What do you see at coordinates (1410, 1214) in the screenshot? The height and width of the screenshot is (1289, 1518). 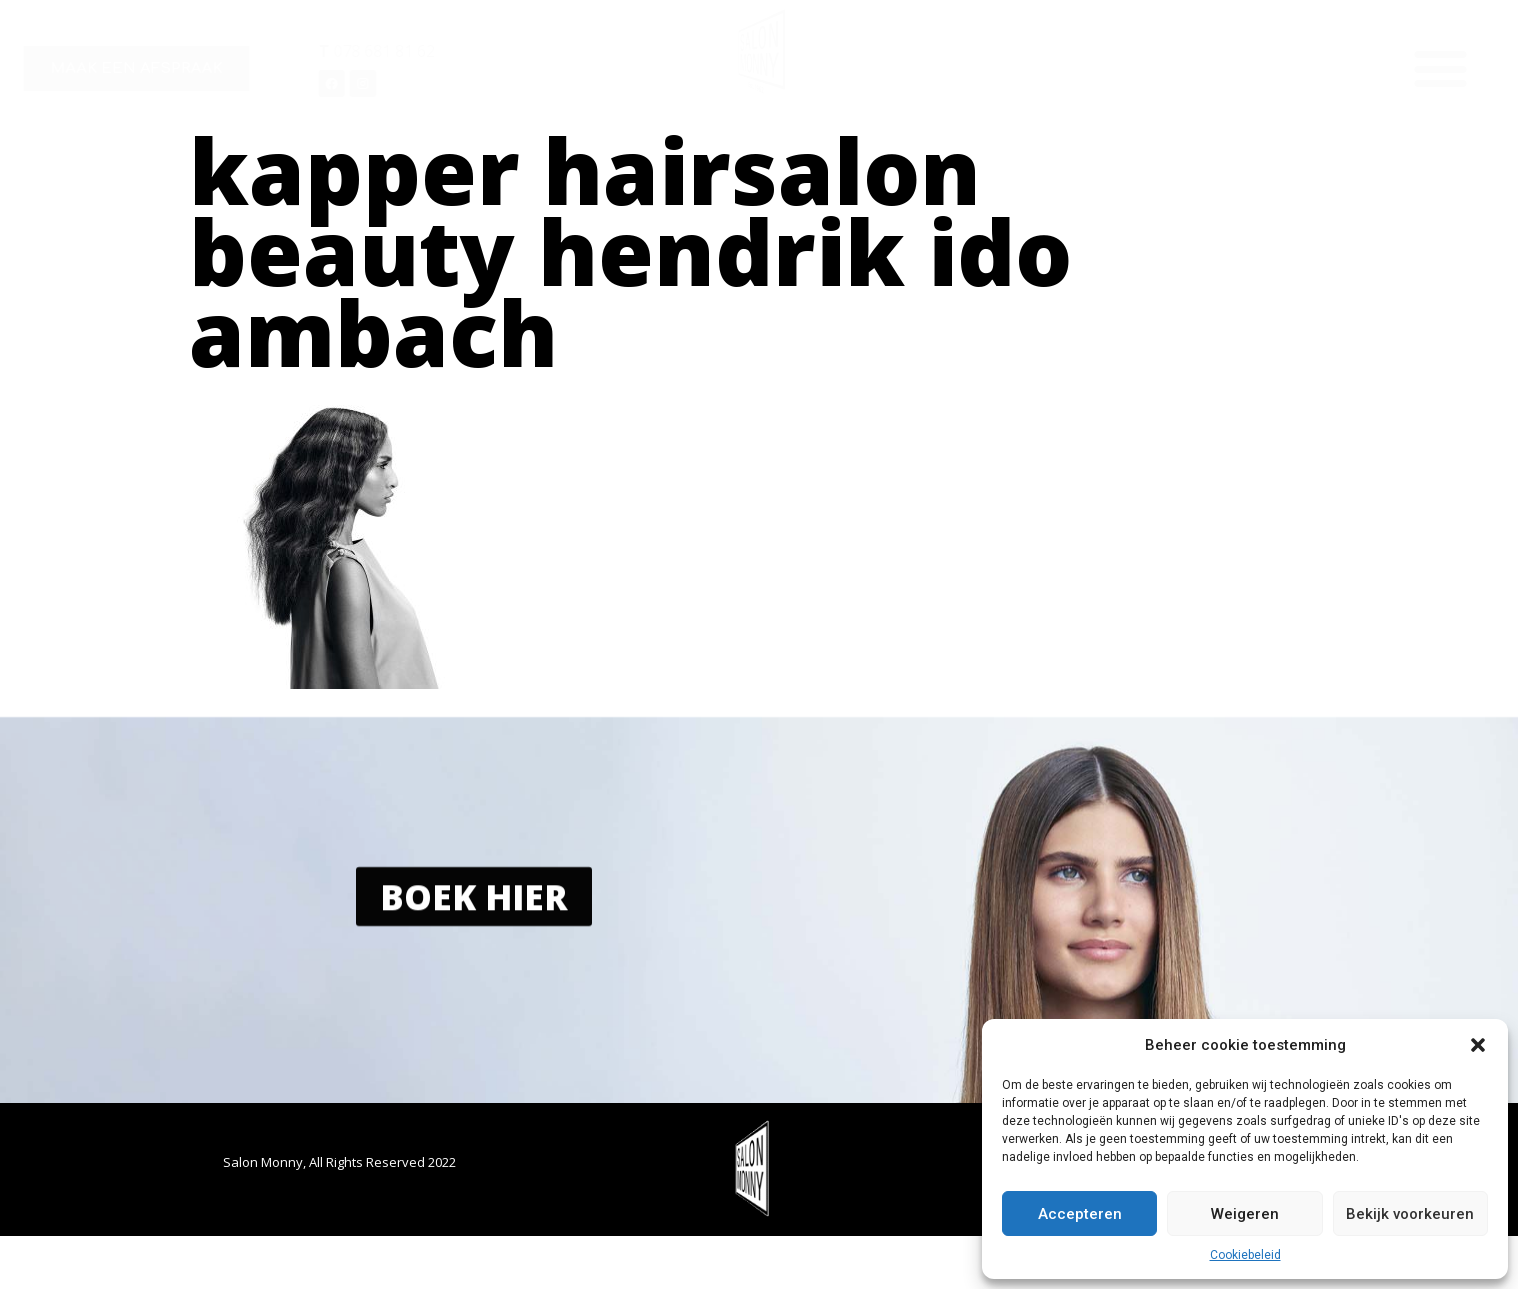 I see `Bekijk voorkeuren` at bounding box center [1410, 1214].